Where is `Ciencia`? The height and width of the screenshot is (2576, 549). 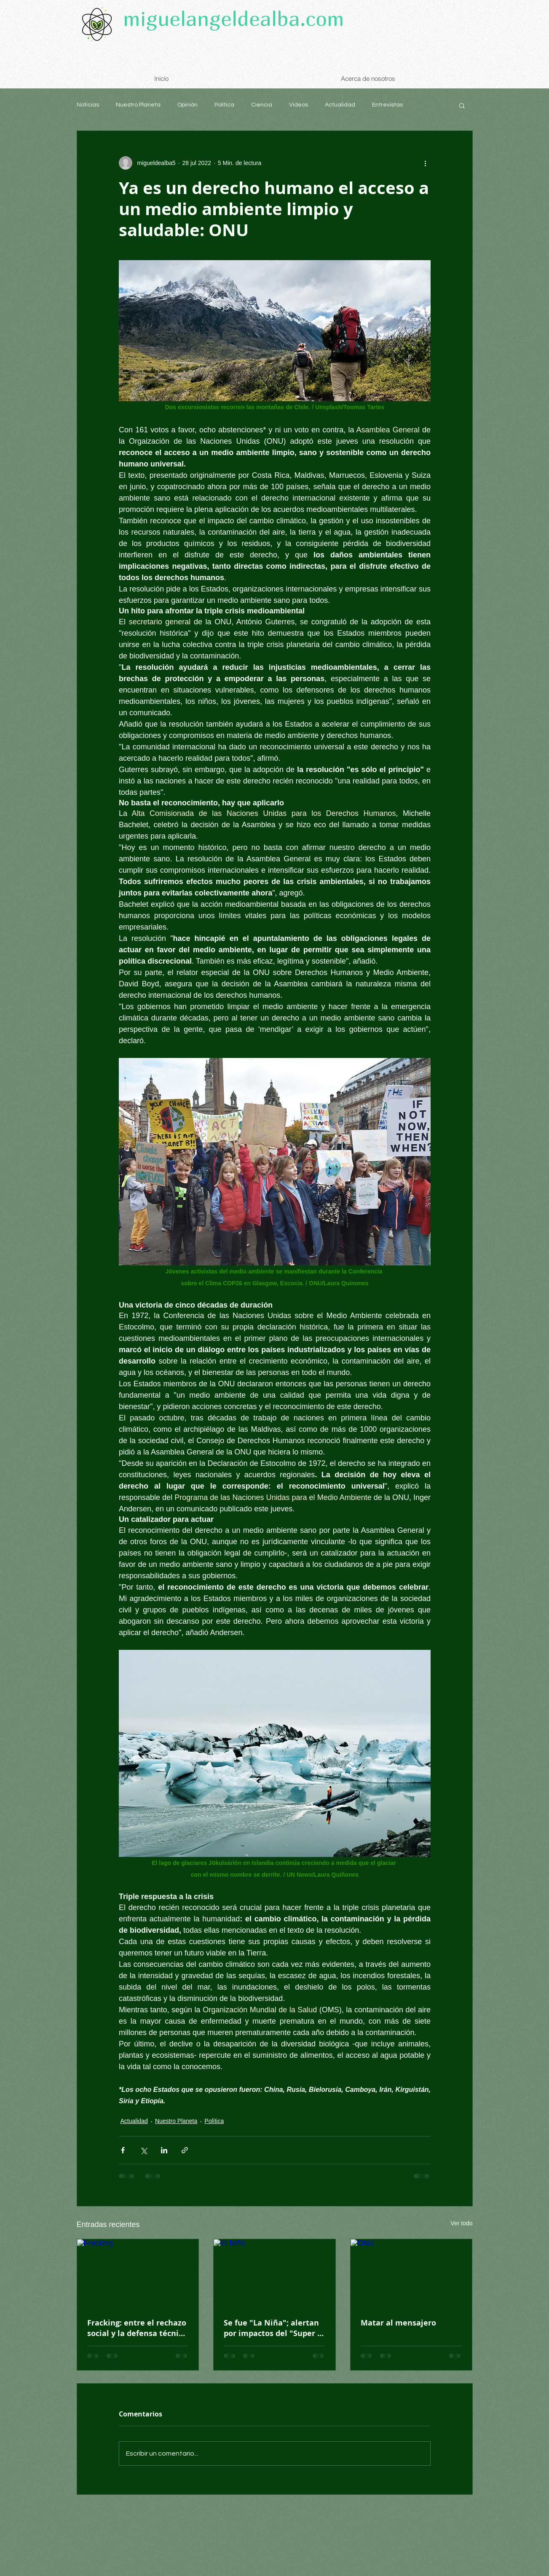 Ciencia is located at coordinates (261, 105).